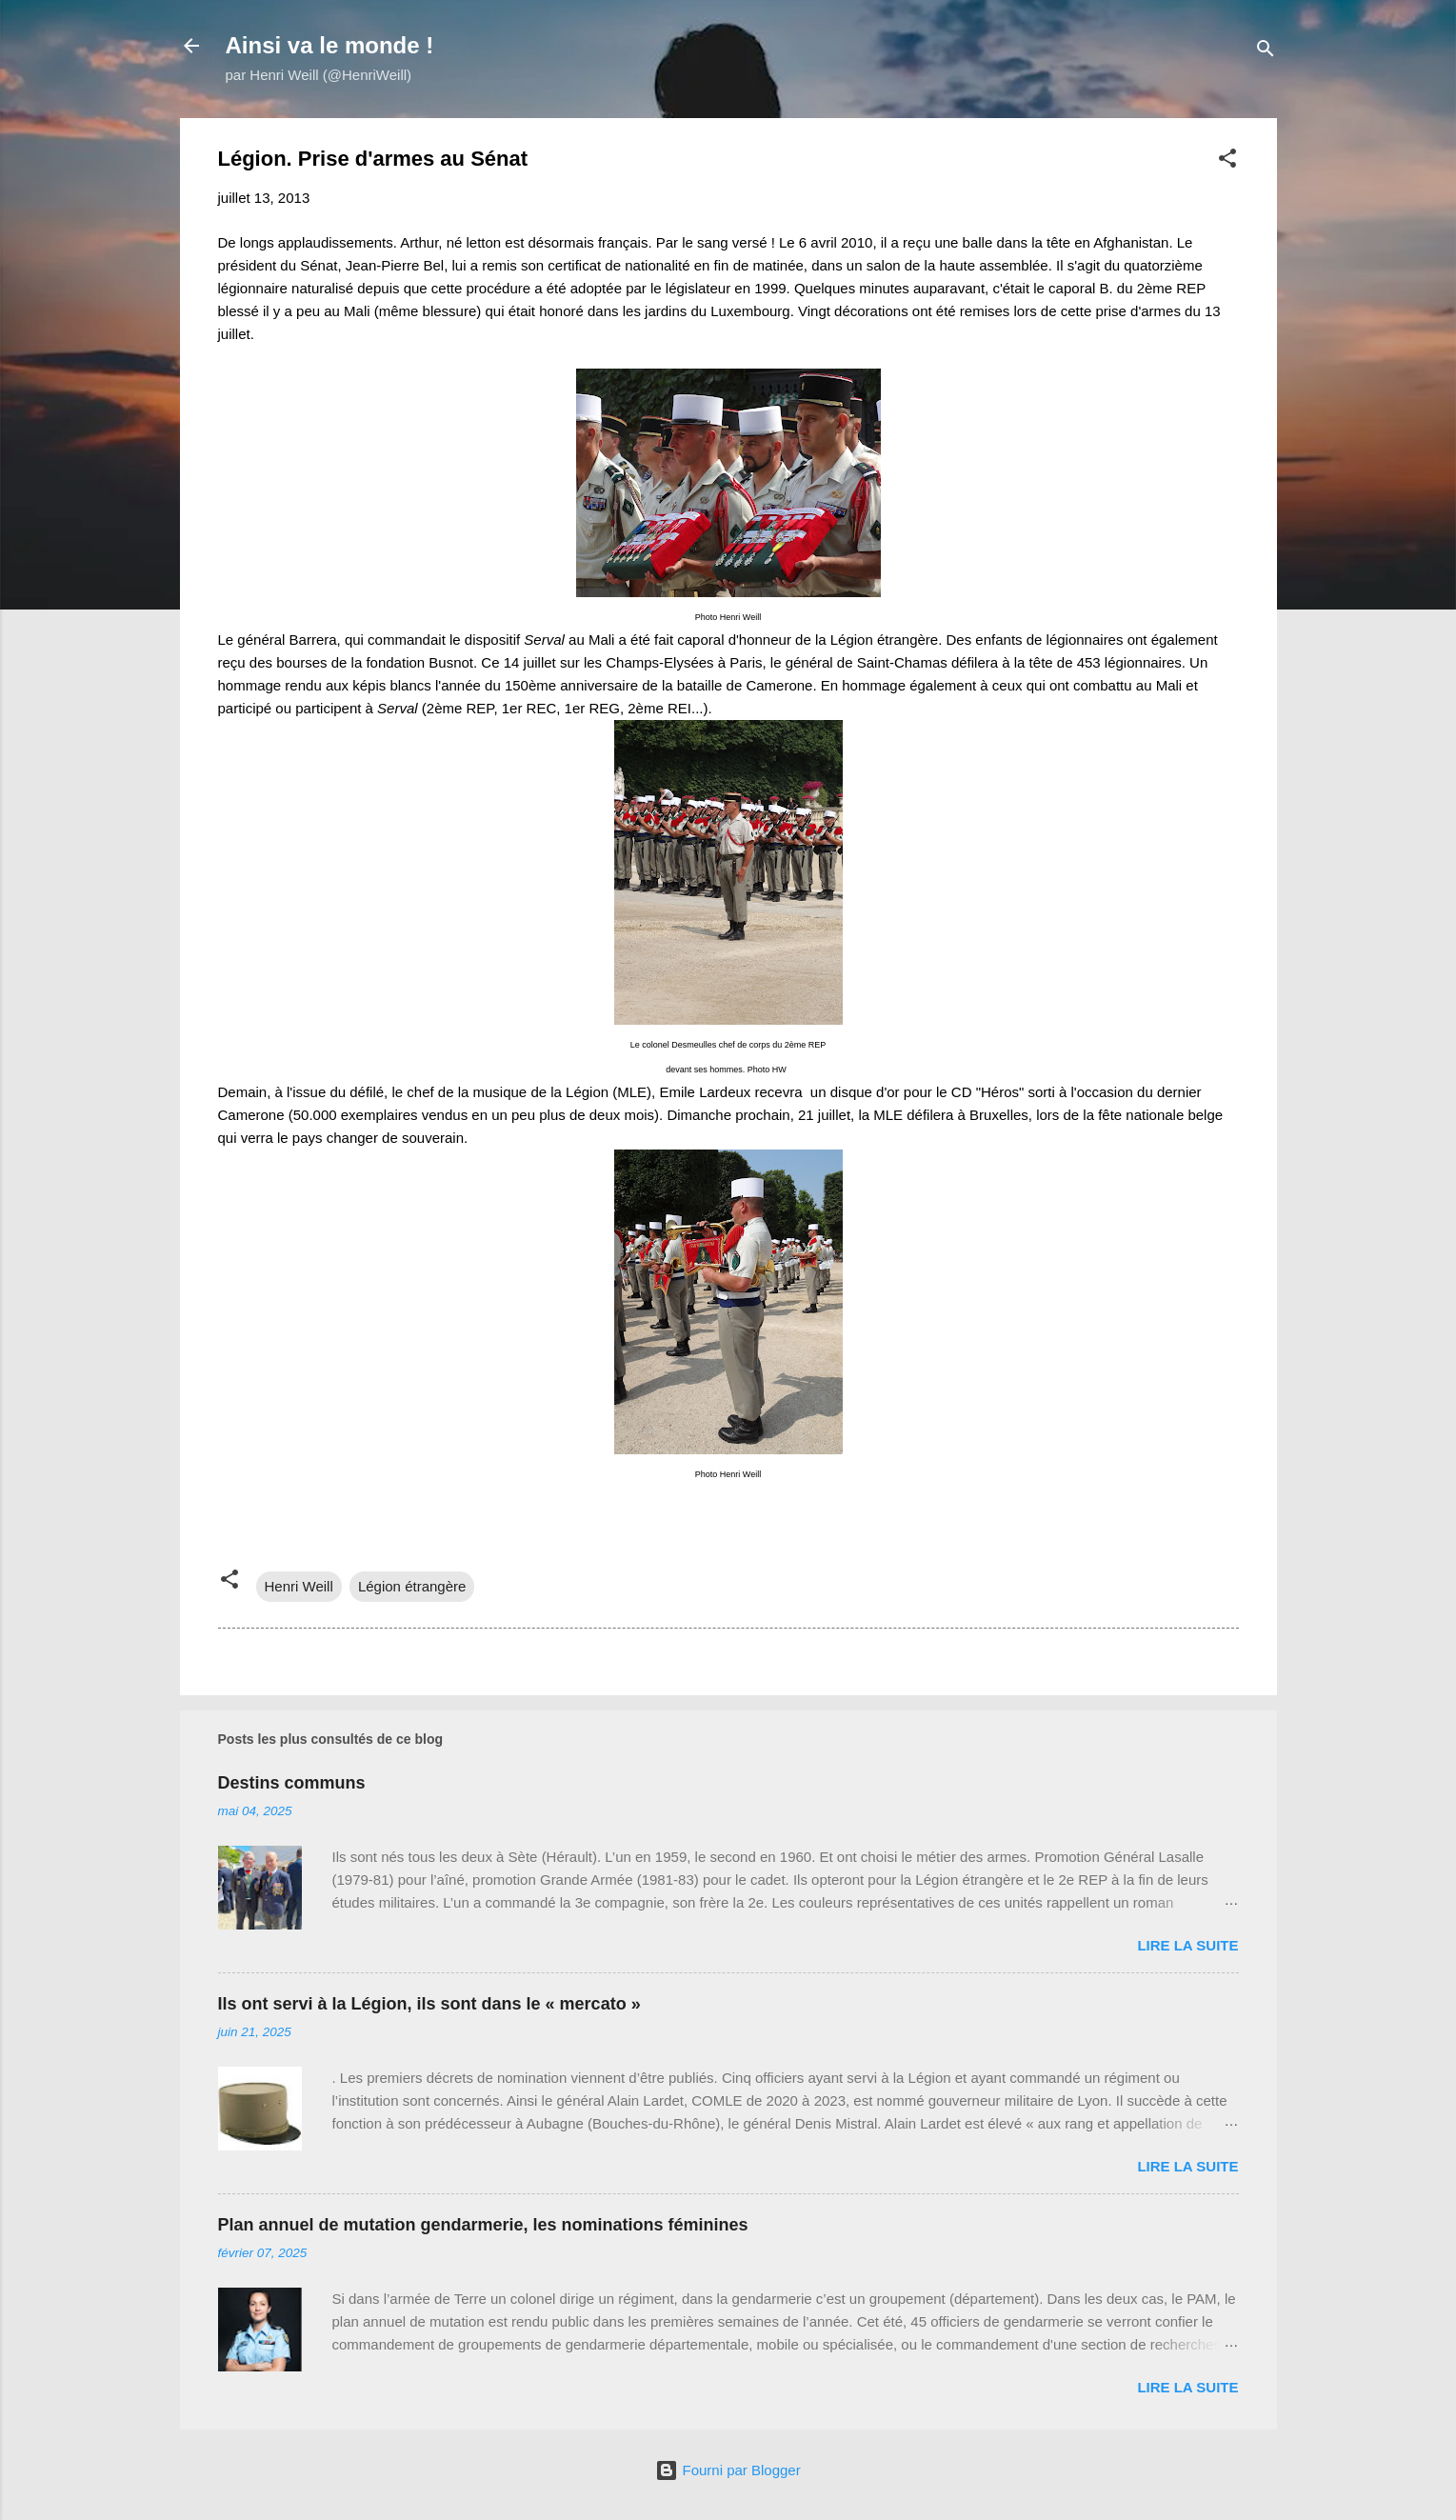  What do you see at coordinates (292, 1782) in the screenshot?
I see `Destins communs` at bounding box center [292, 1782].